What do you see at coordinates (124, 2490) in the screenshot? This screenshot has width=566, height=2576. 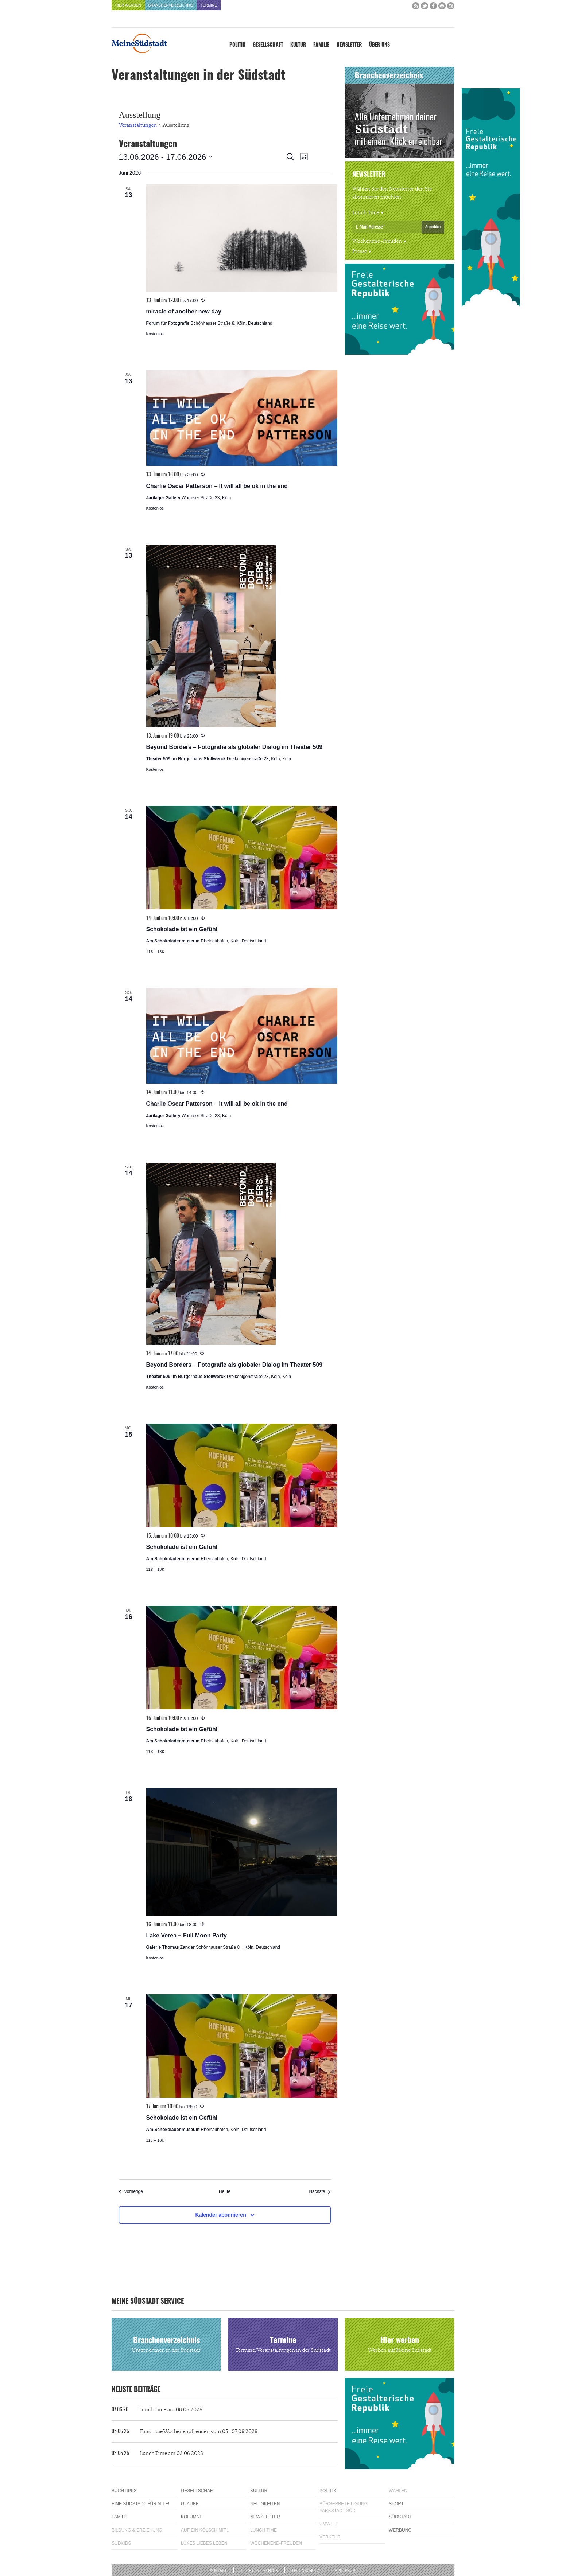 I see `Buchtipps` at bounding box center [124, 2490].